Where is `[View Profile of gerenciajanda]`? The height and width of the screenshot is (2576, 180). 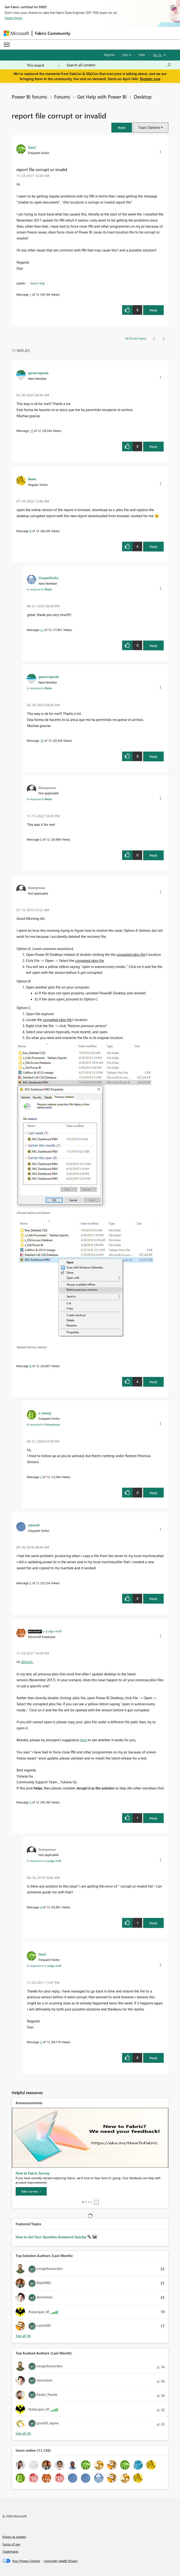 [View Profile of gerenciajanda] is located at coordinates (38, 372).